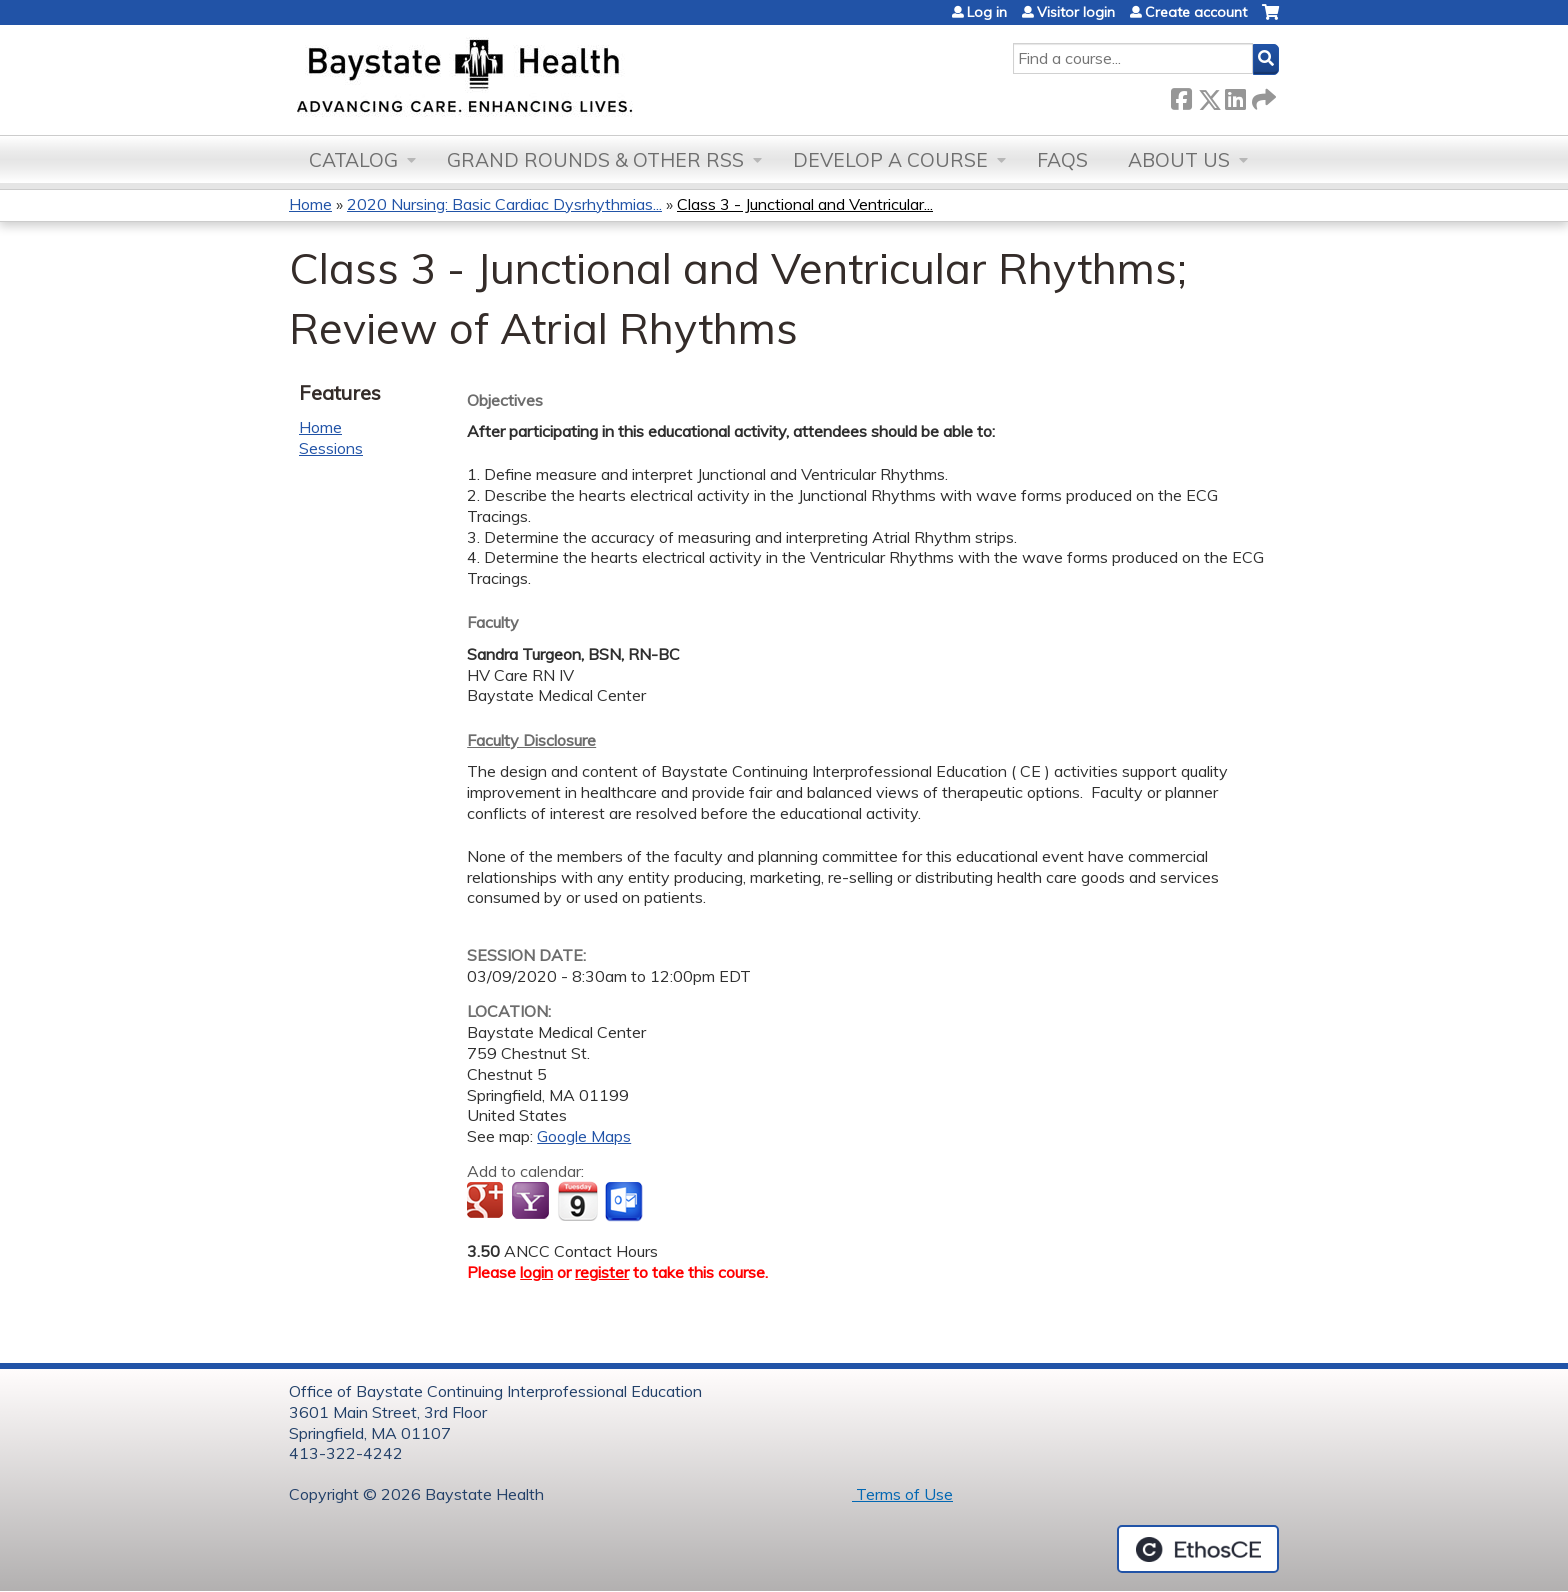 Image resolution: width=1568 pixels, height=1592 pixels. I want to click on Catalog, so click(353, 160).